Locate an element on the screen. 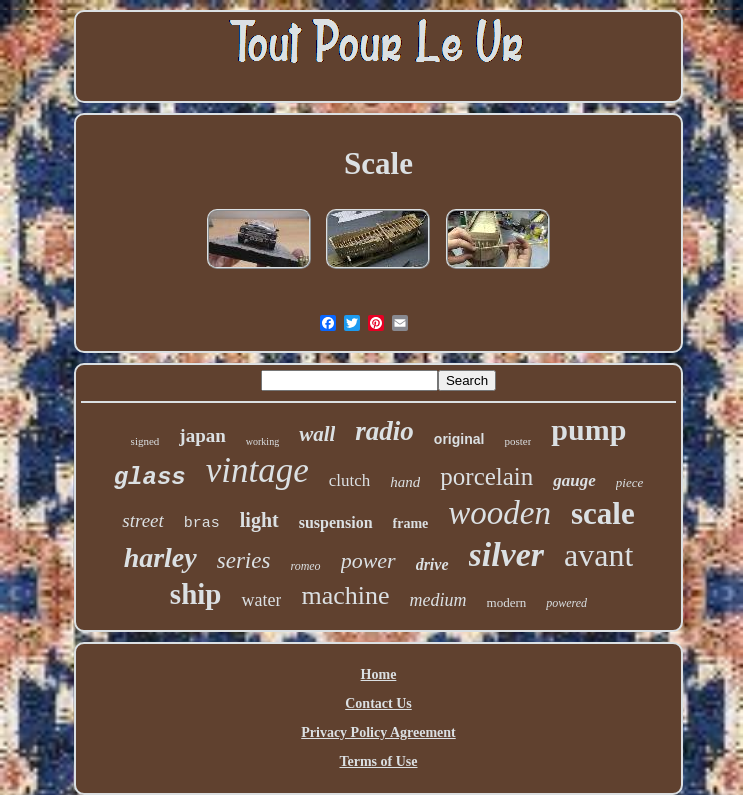  japan is located at coordinates (202, 435).